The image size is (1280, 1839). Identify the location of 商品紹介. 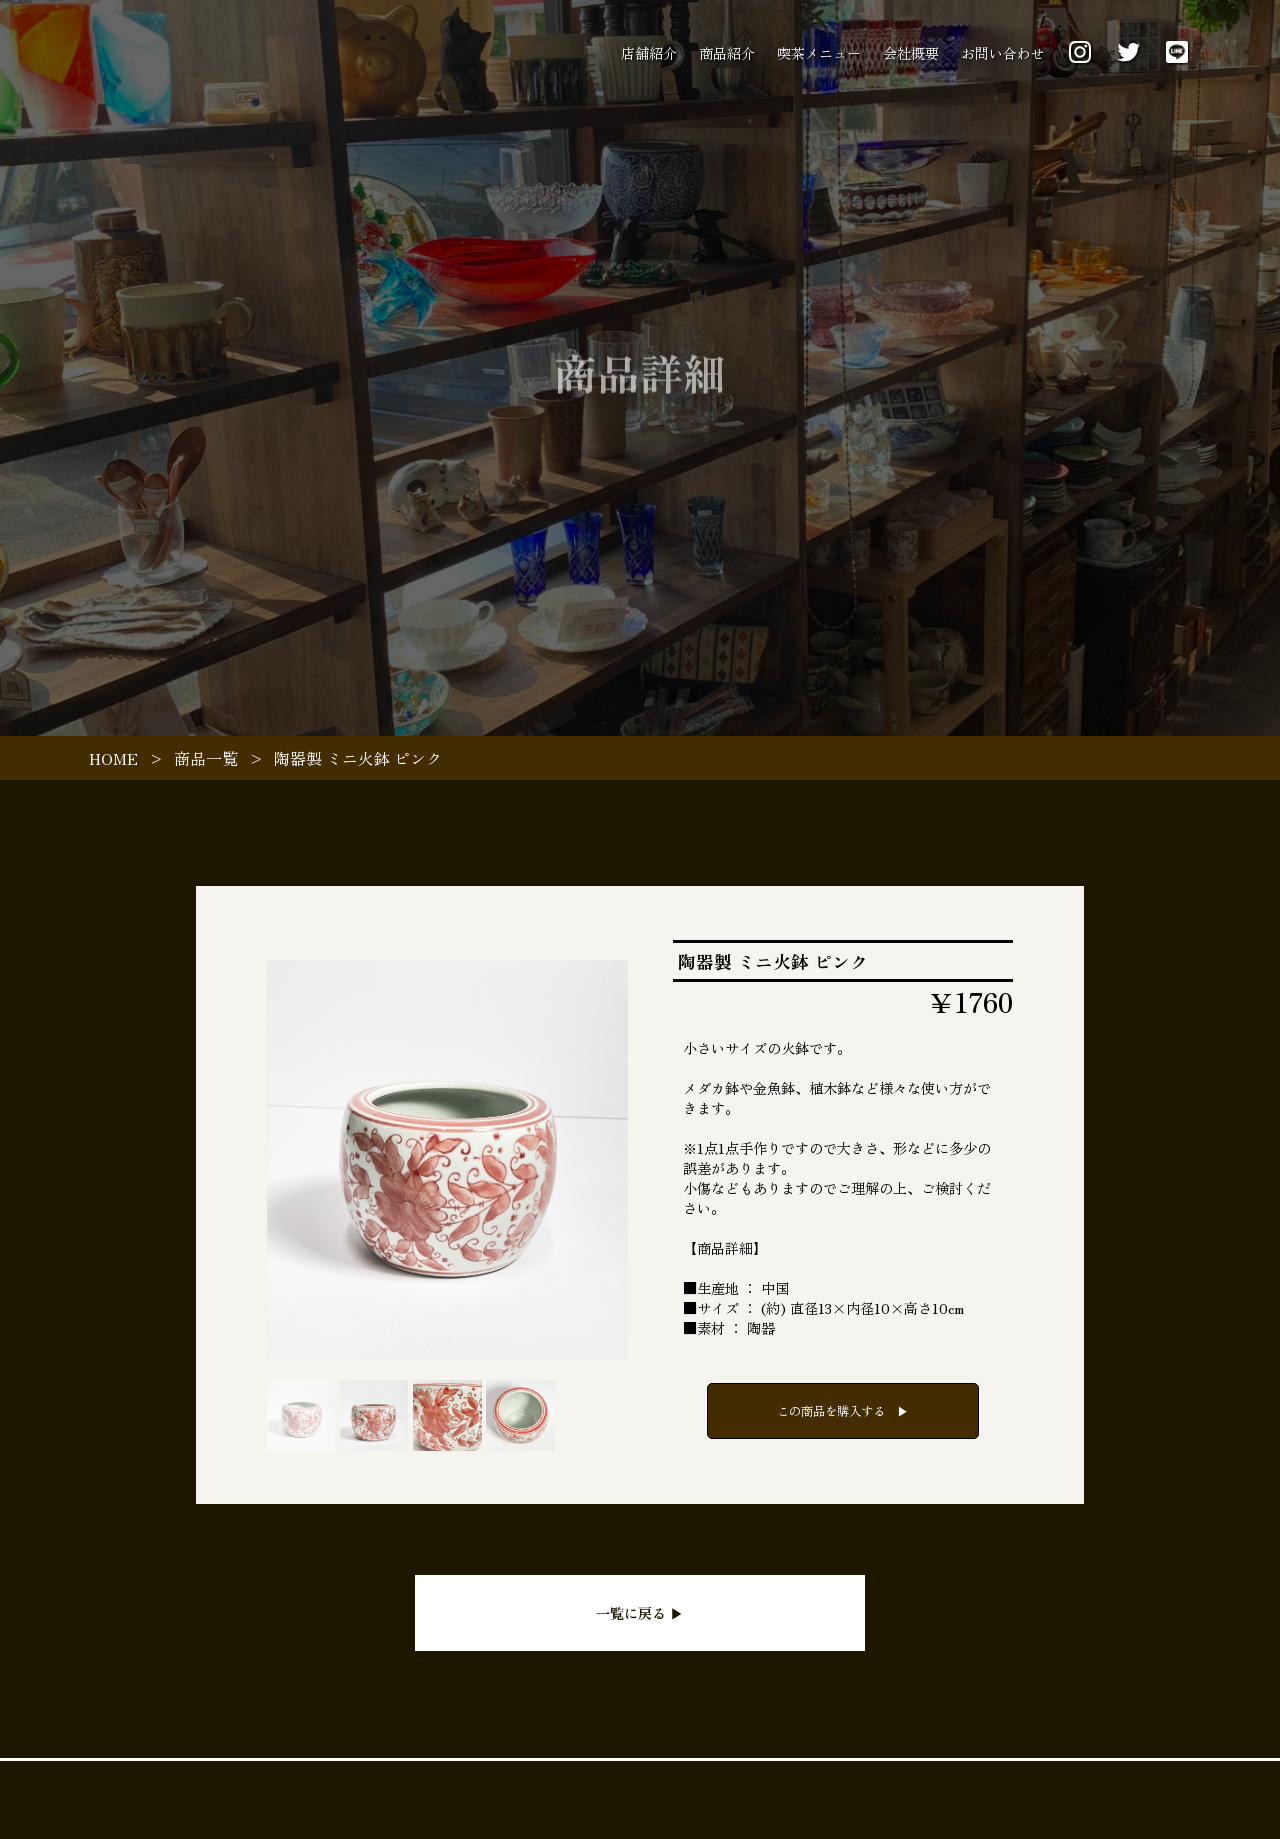
(727, 53).